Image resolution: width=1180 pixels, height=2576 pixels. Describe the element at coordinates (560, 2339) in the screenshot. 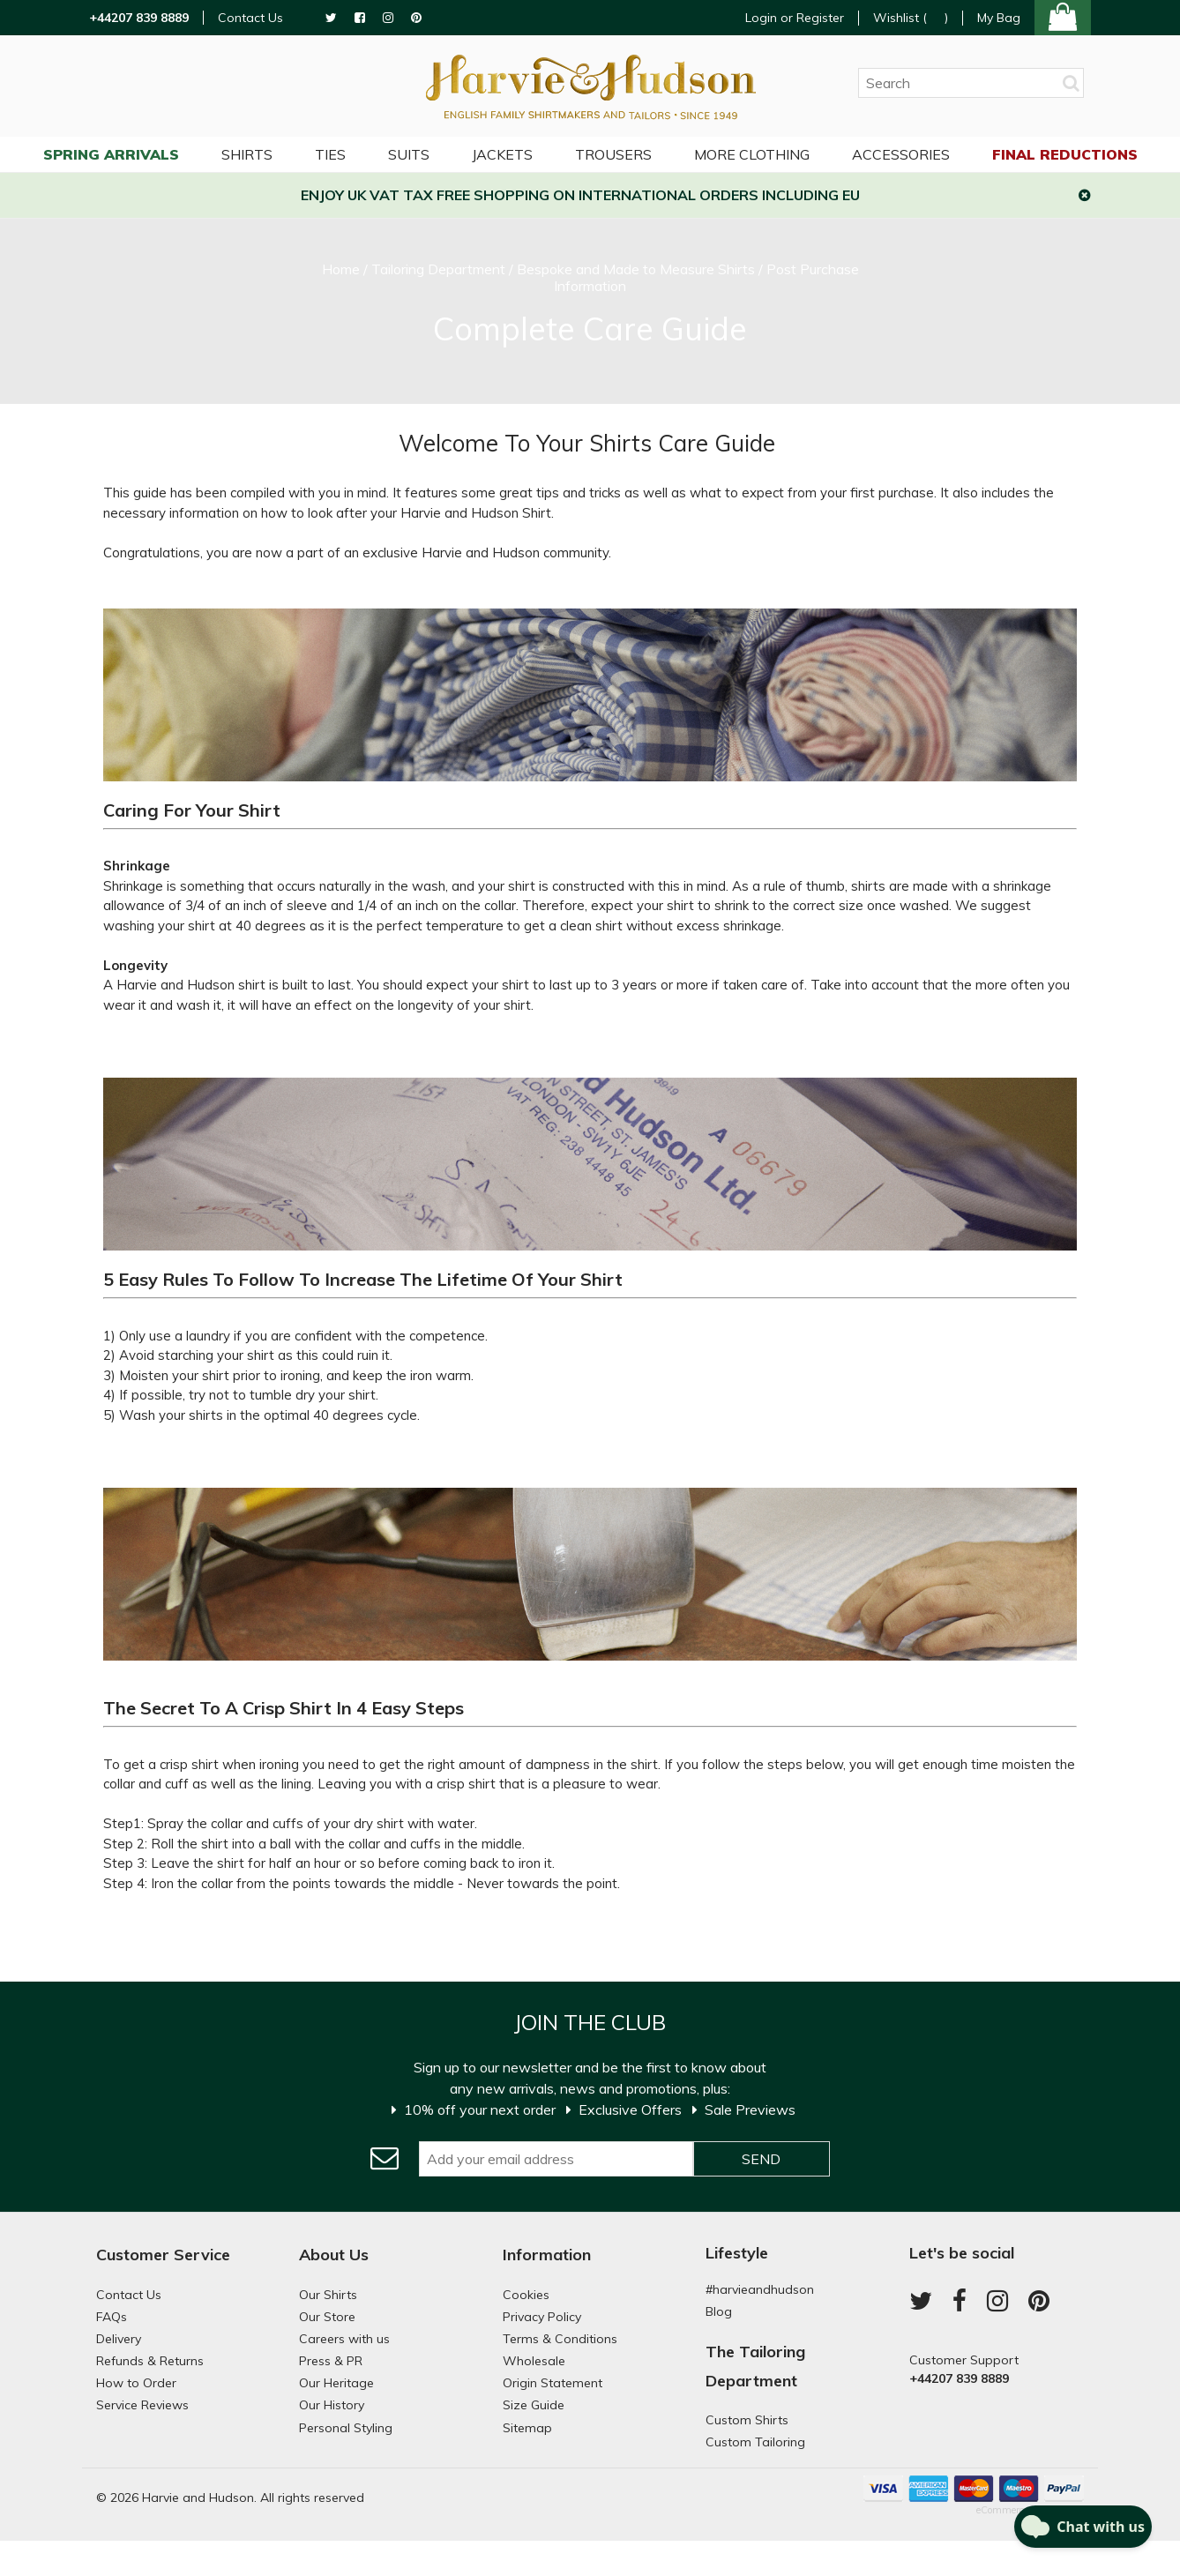

I see `Terms & Conditions` at that location.